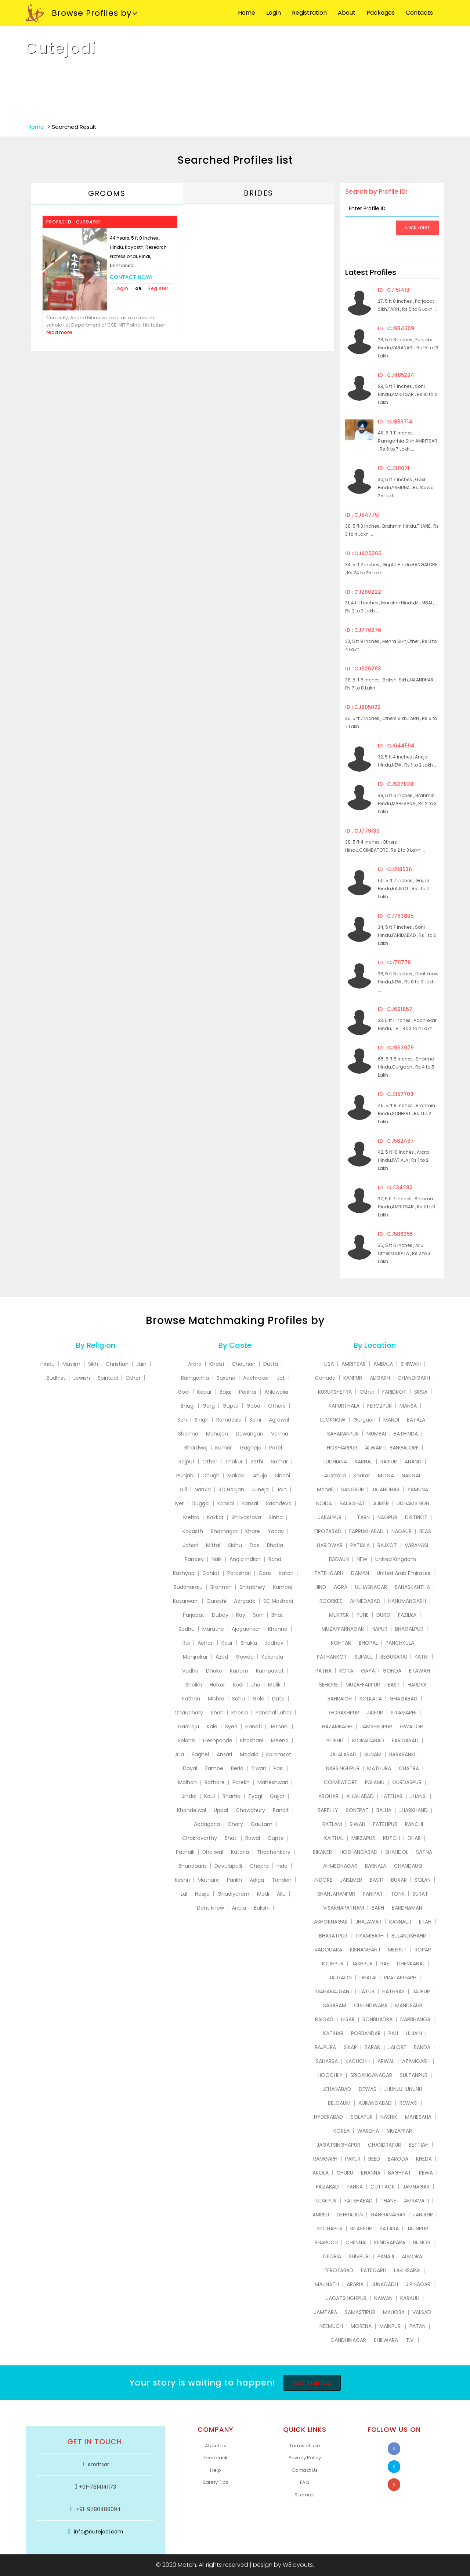 This screenshot has height=2576, width=470. I want to click on AMBALA, so click(383, 1364).